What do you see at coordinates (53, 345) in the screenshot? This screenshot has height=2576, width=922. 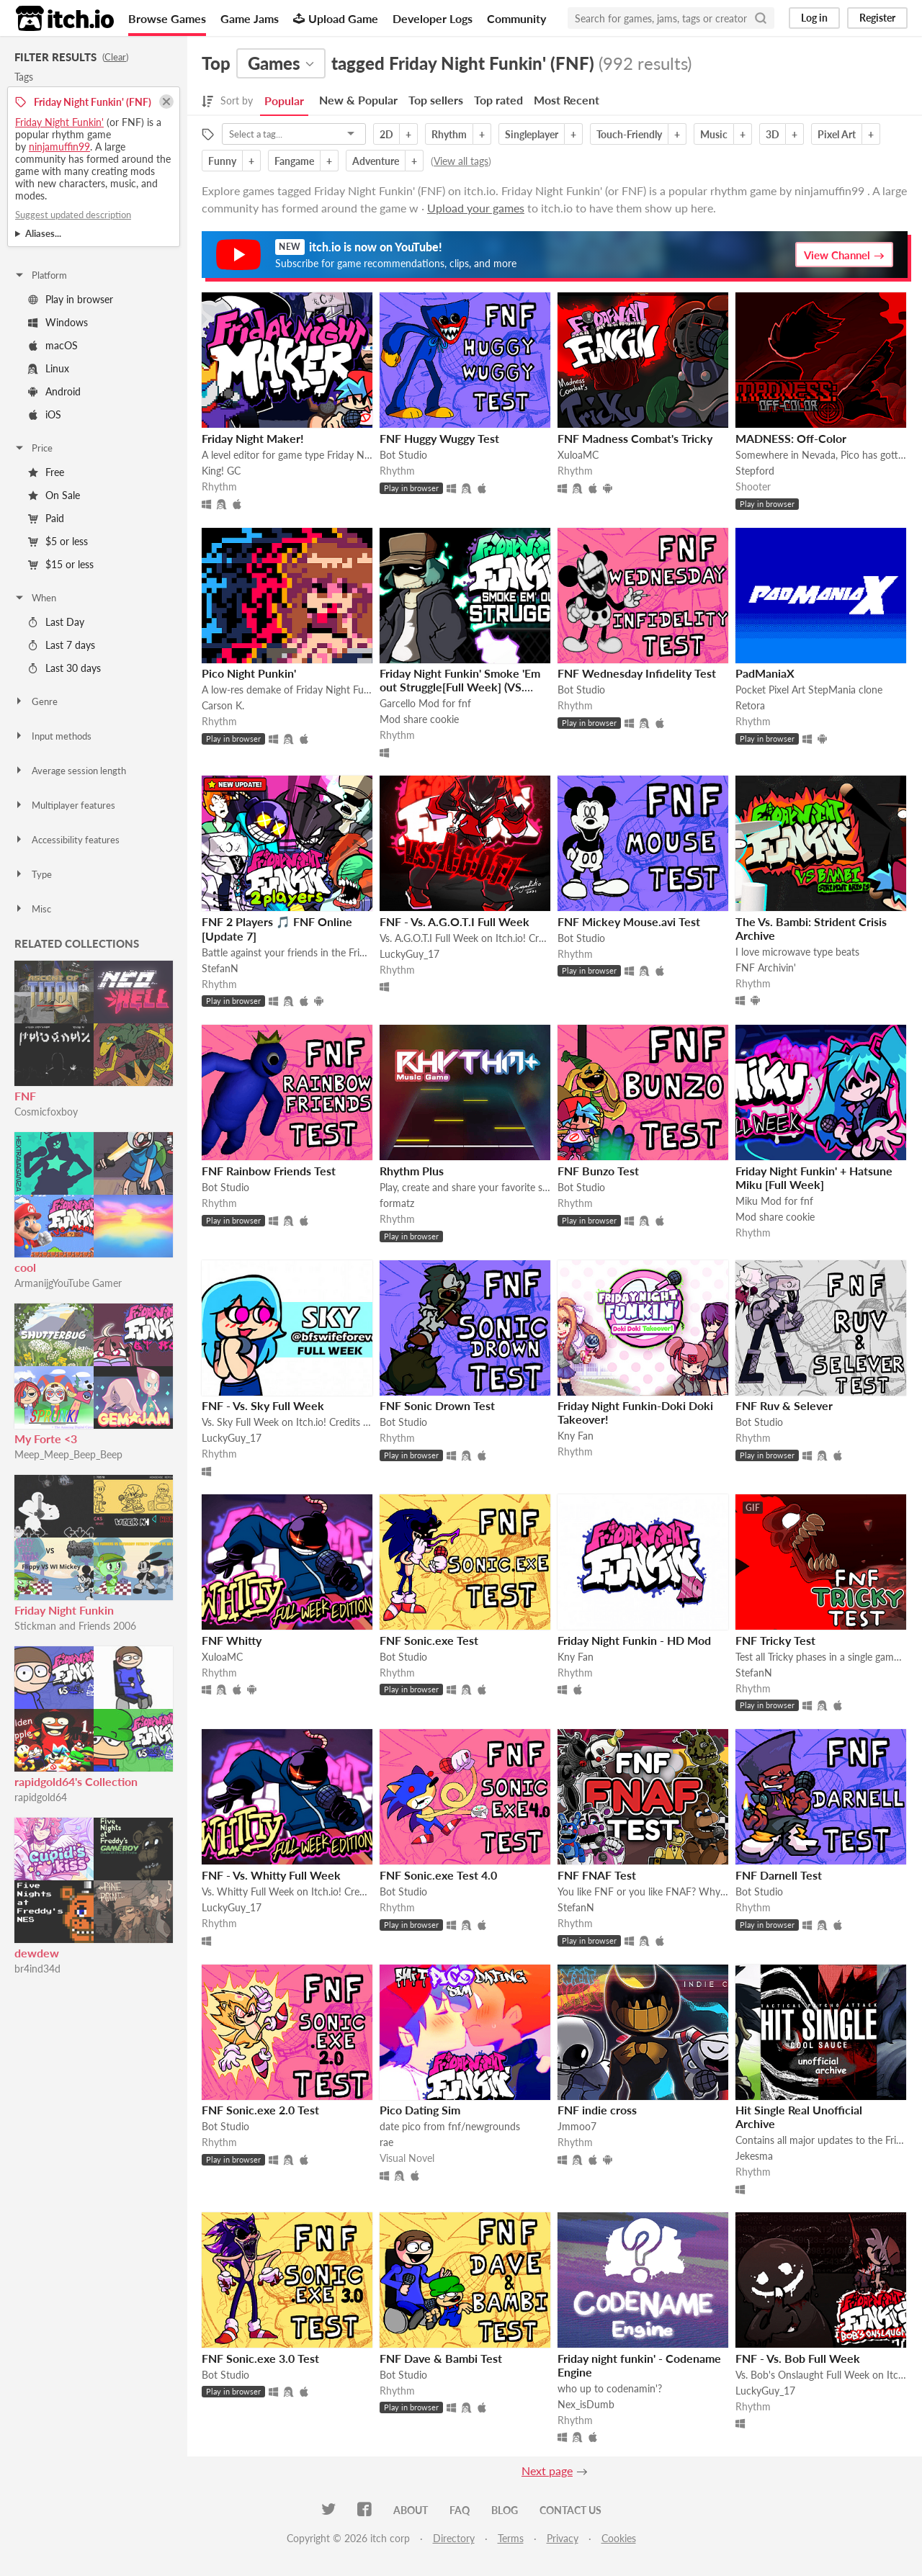 I see `macOS` at bounding box center [53, 345].